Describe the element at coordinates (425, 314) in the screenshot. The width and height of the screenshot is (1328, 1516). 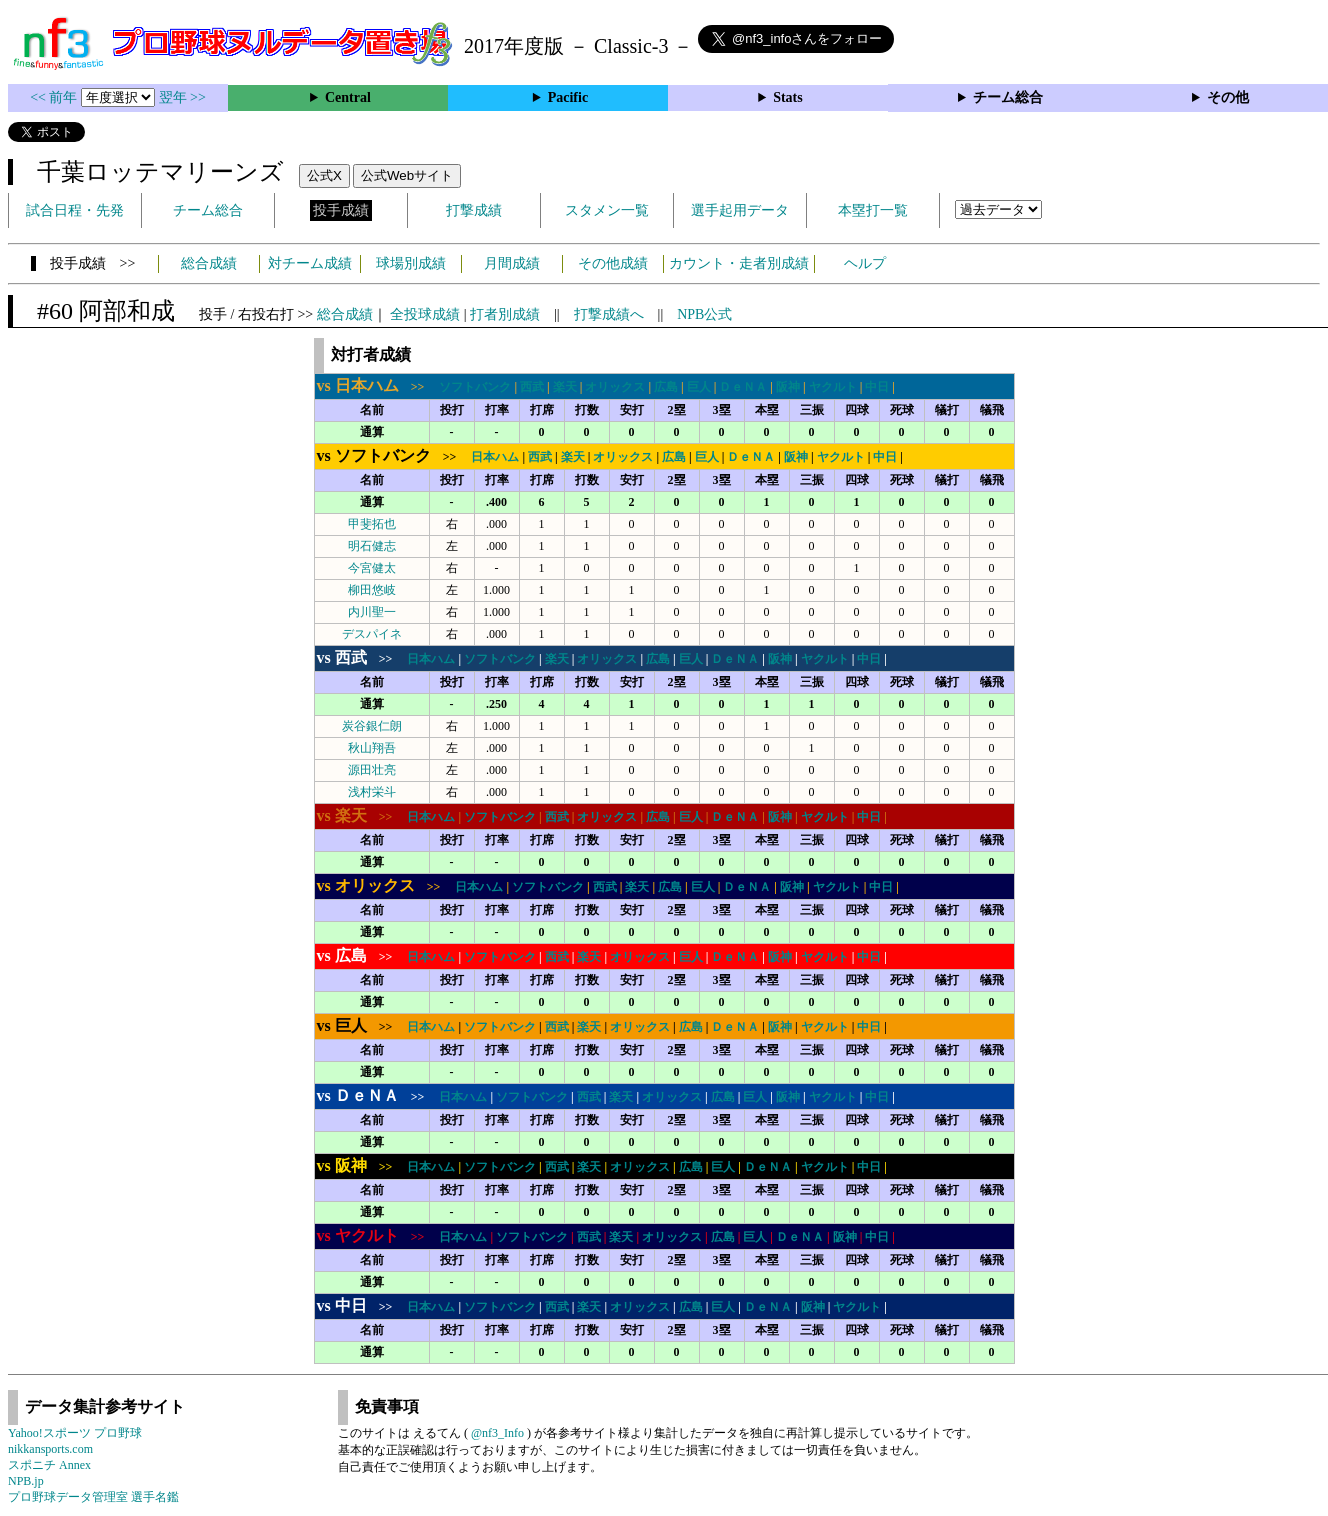
I see `全投球成績` at that location.